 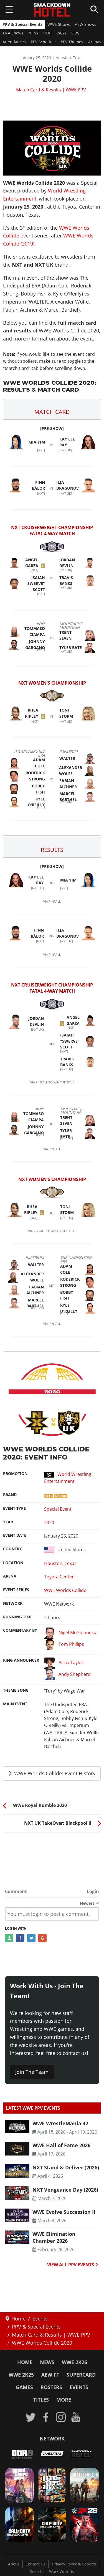 What do you see at coordinates (74, 2564) in the screenshot?
I see `Privacy Policy & Cookies` at bounding box center [74, 2564].